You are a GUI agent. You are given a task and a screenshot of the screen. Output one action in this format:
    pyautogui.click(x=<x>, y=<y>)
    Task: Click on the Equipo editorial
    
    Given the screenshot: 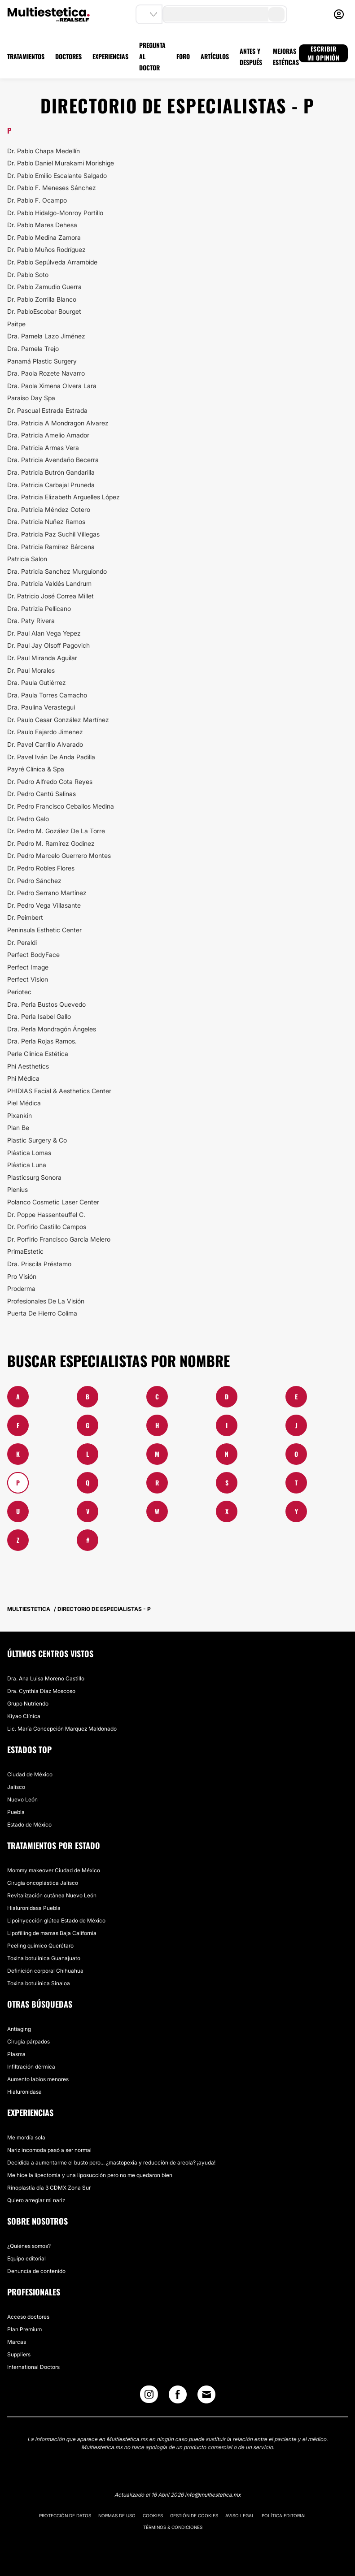 What is the action you would take?
    pyautogui.click(x=26, y=2258)
    